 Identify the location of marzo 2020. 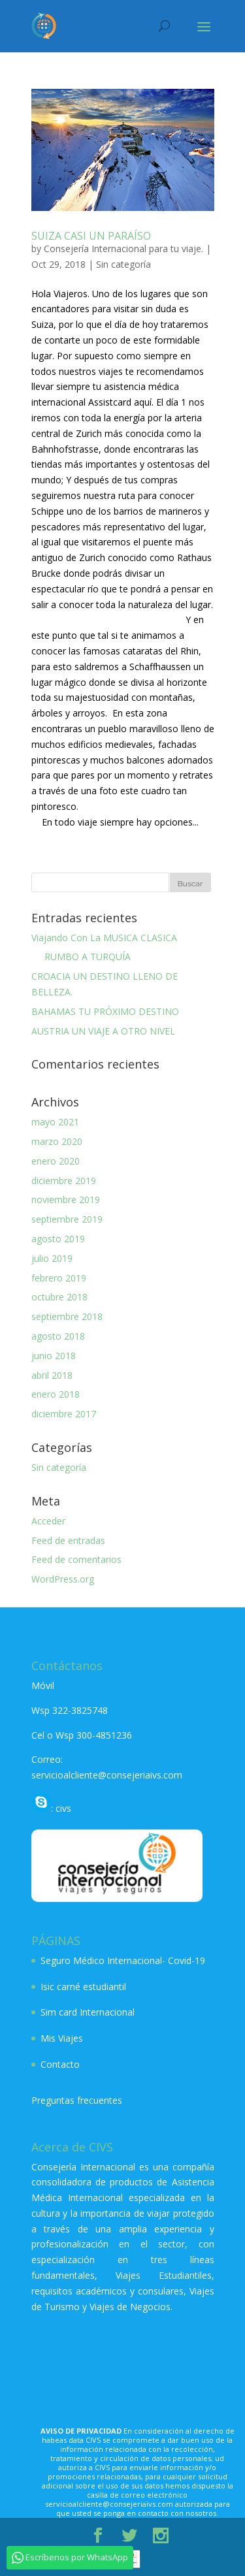
(56, 1141).